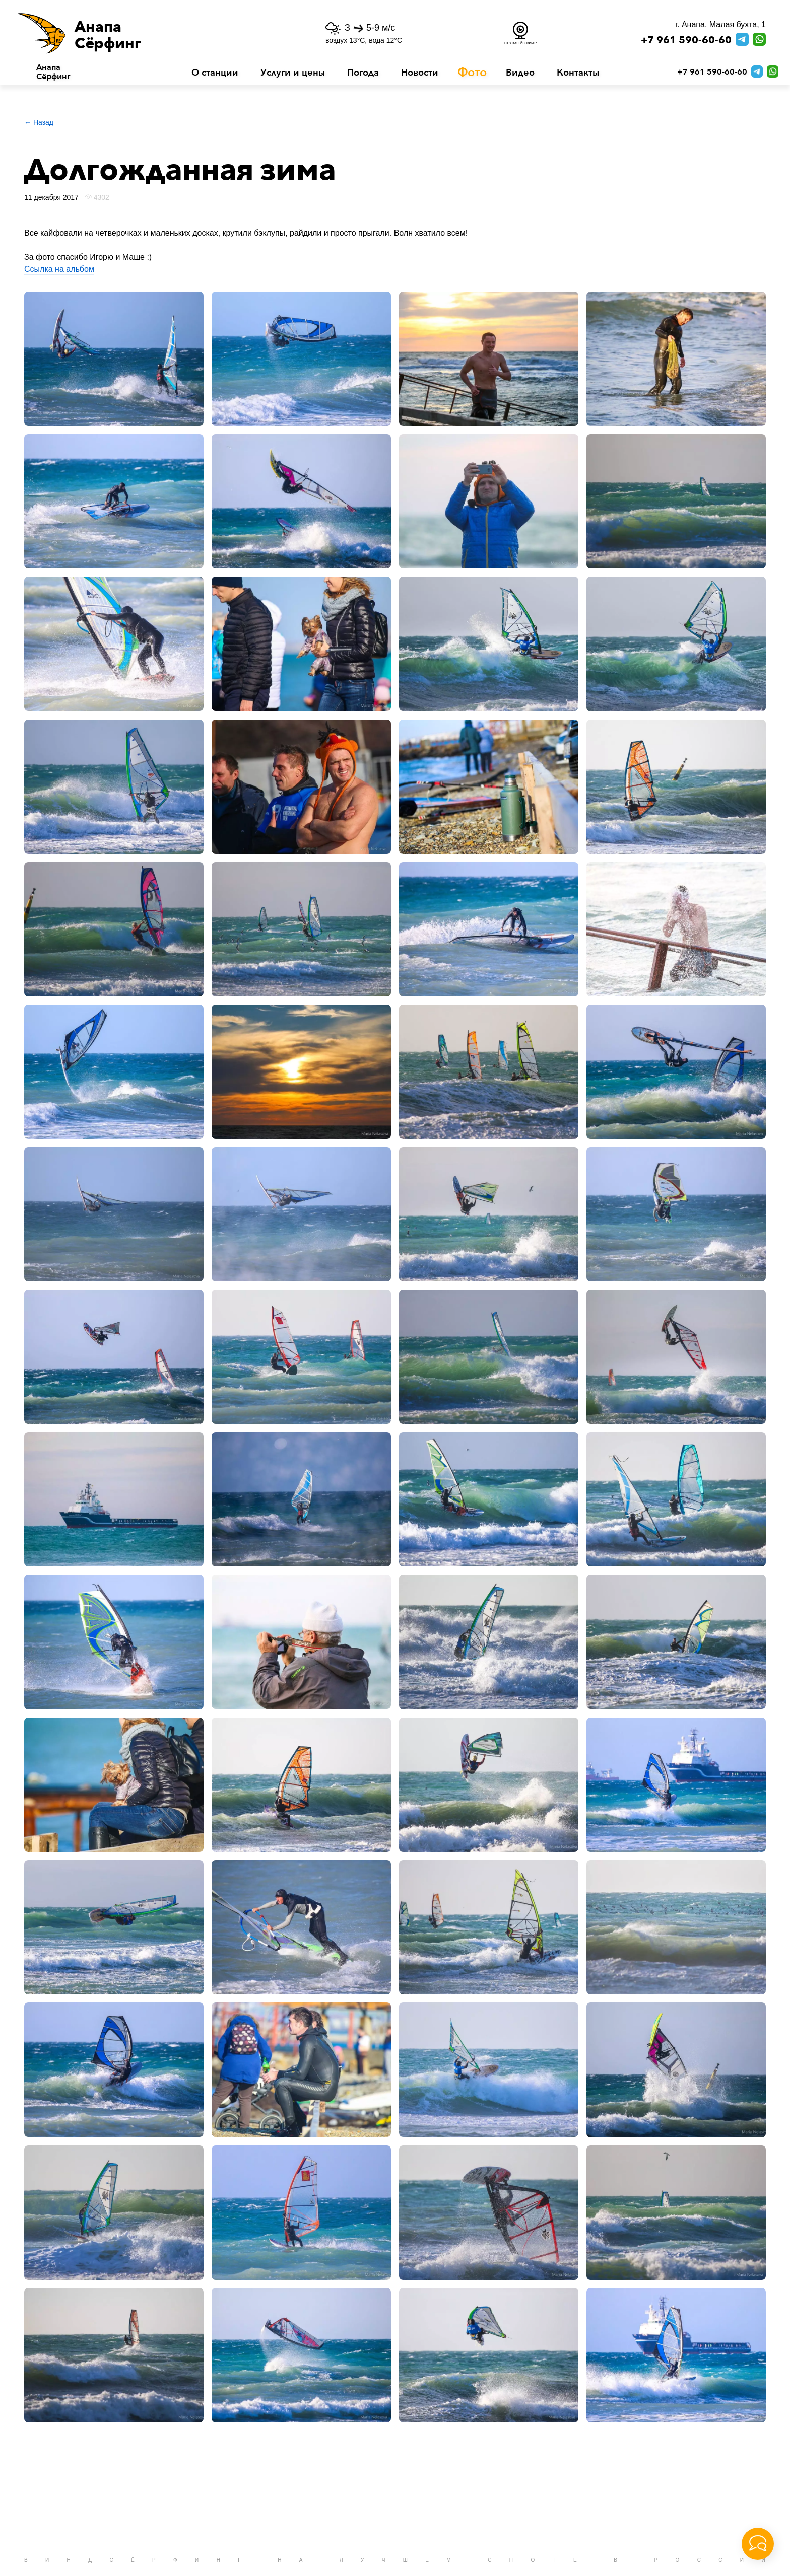 The height and width of the screenshot is (2576, 790). Describe the element at coordinates (144, 33) in the screenshot. I see `[button]` at that location.